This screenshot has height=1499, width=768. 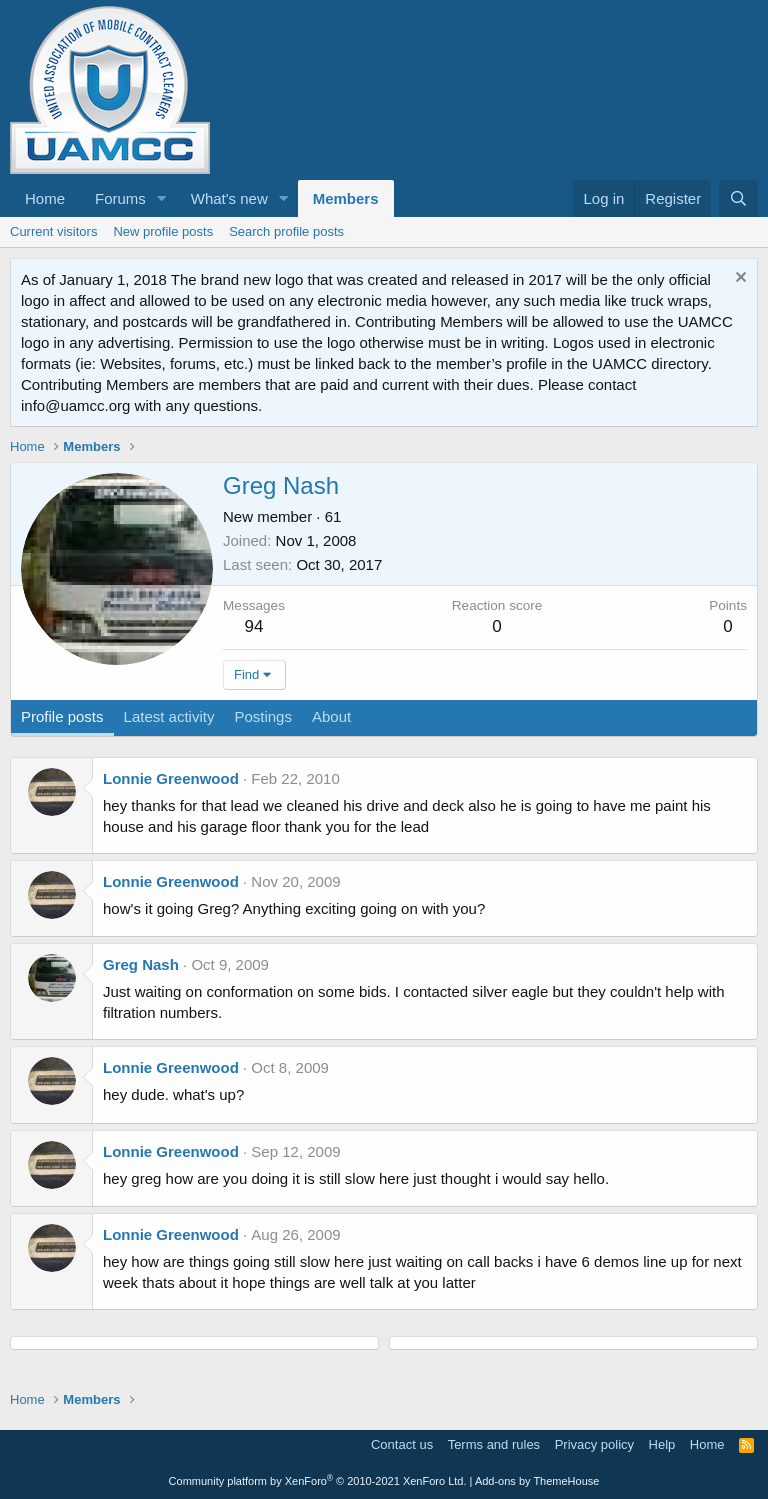 What do you see at coordinates (171, 778) in the screenshot?
I see `Lonnie Greenwood` at bounding box center [171, 778].